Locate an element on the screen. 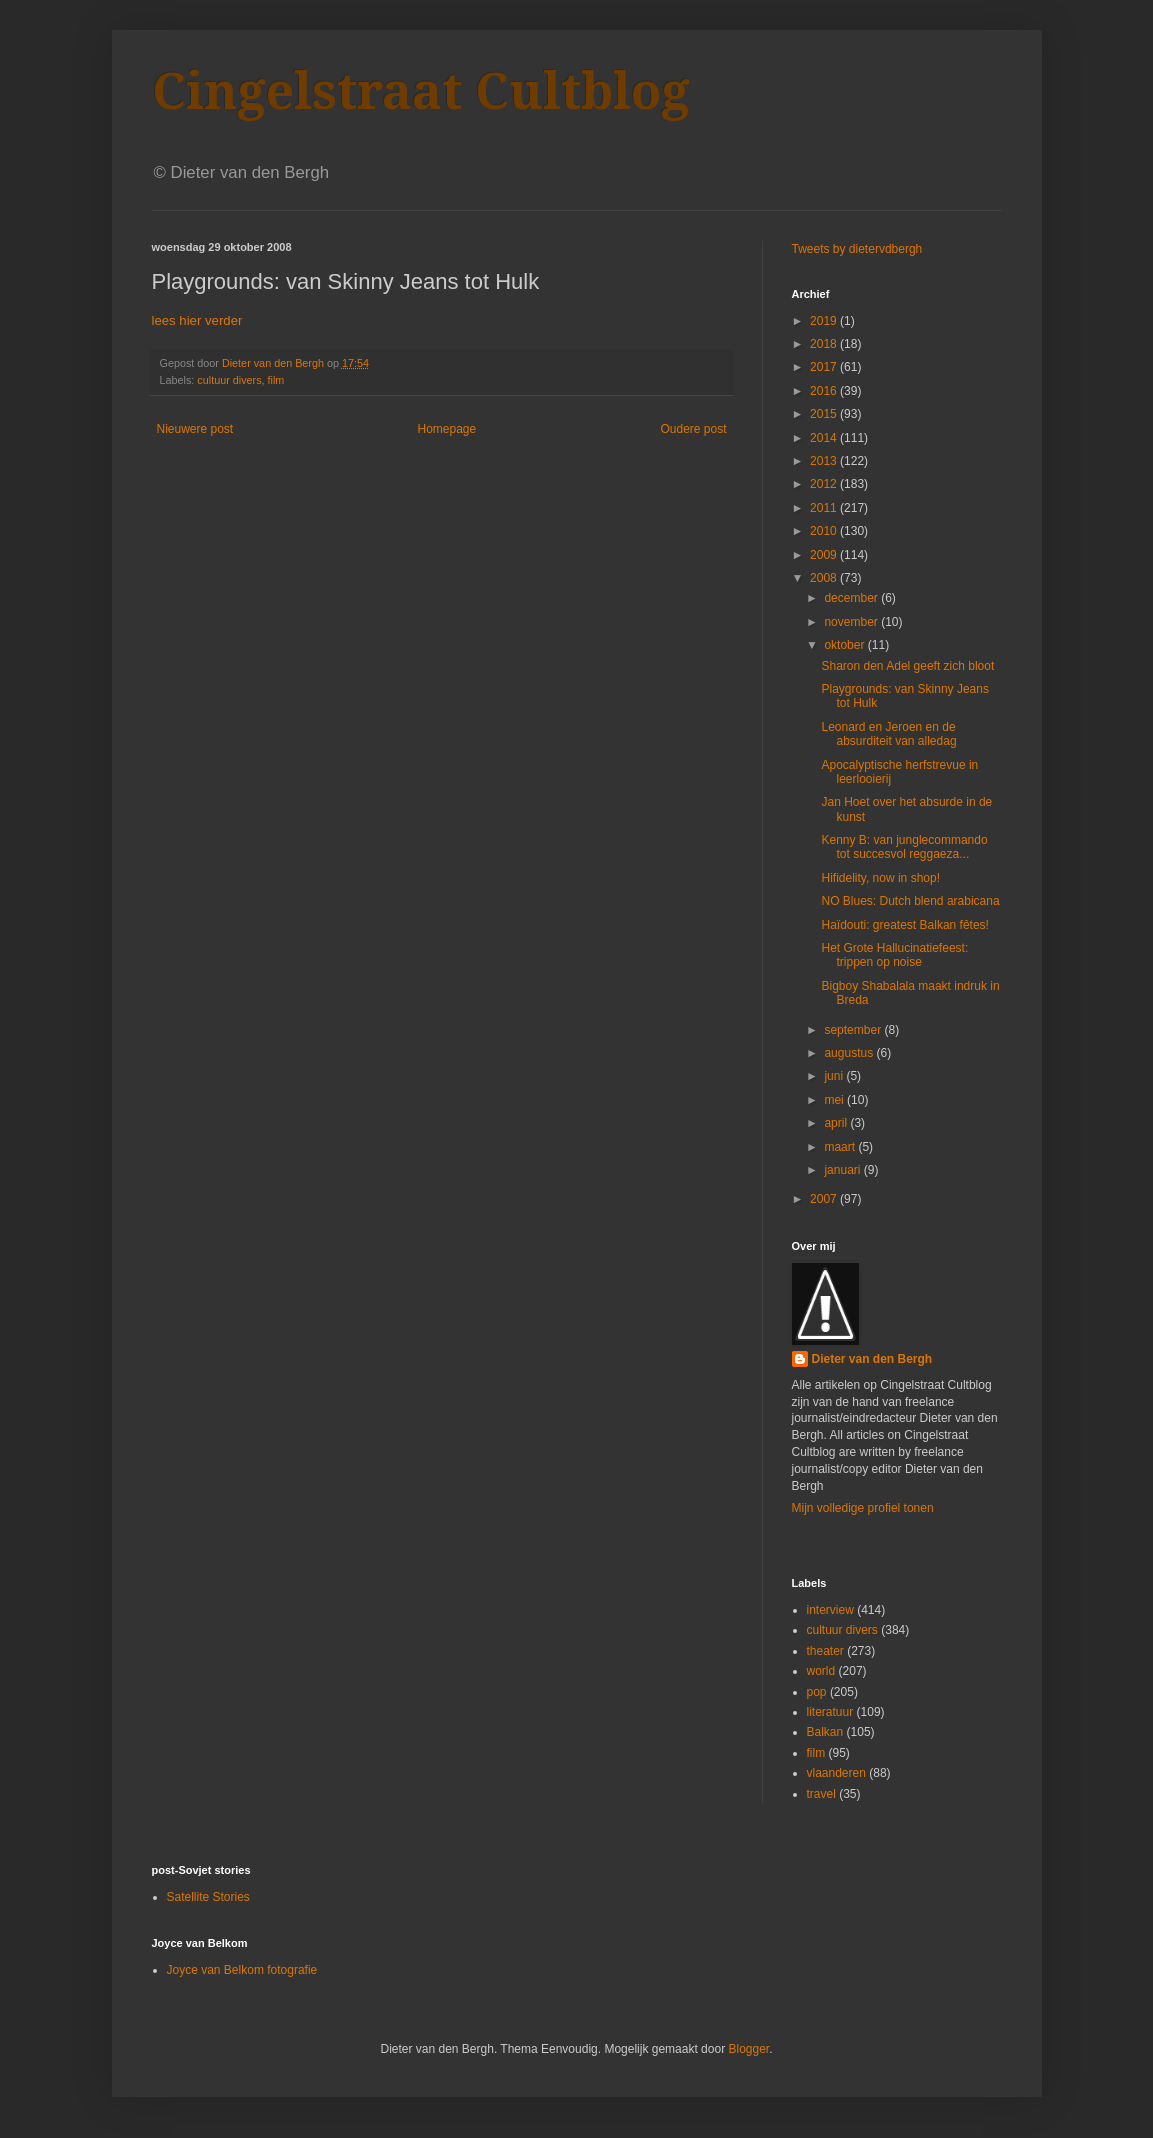 The width and height of the screenshot is (1153, 2138). 2016 is located at coordinates (825, 391).